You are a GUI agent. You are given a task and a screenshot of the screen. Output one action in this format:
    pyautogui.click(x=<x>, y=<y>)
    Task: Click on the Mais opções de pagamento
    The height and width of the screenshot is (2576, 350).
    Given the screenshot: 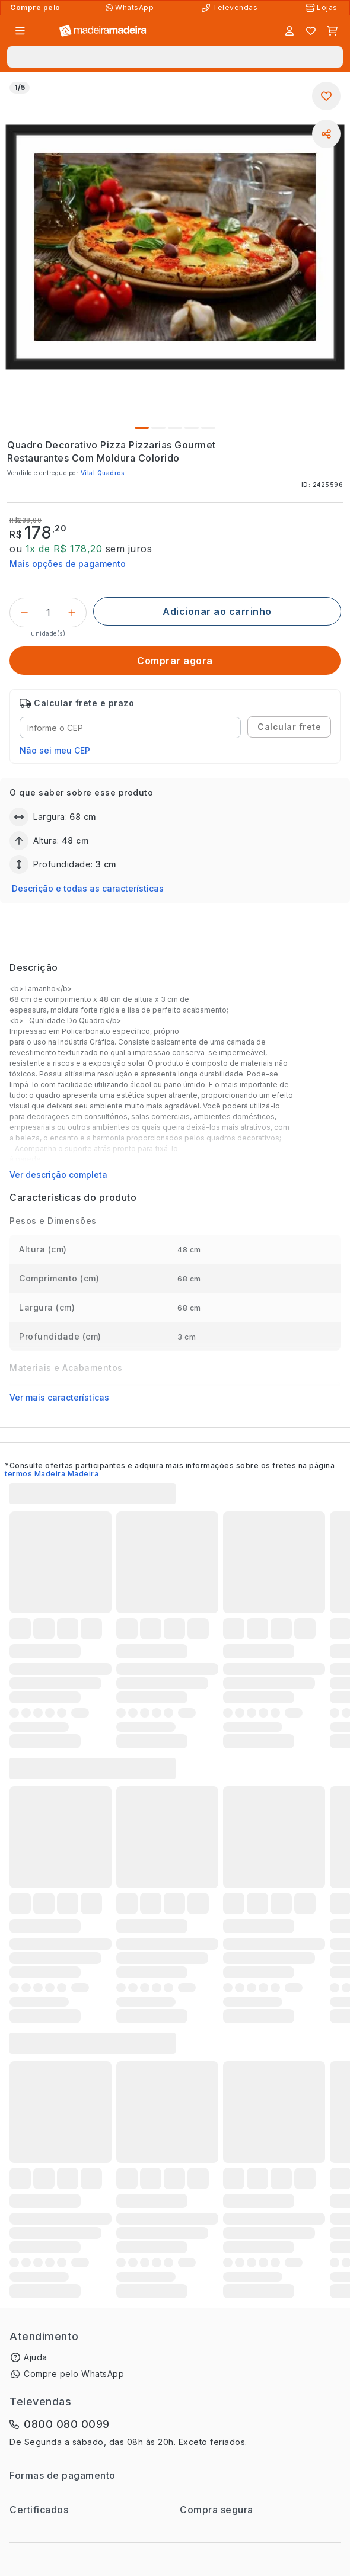 What is the action you would take?
    pyautogui.click(x=67, y=564)
    